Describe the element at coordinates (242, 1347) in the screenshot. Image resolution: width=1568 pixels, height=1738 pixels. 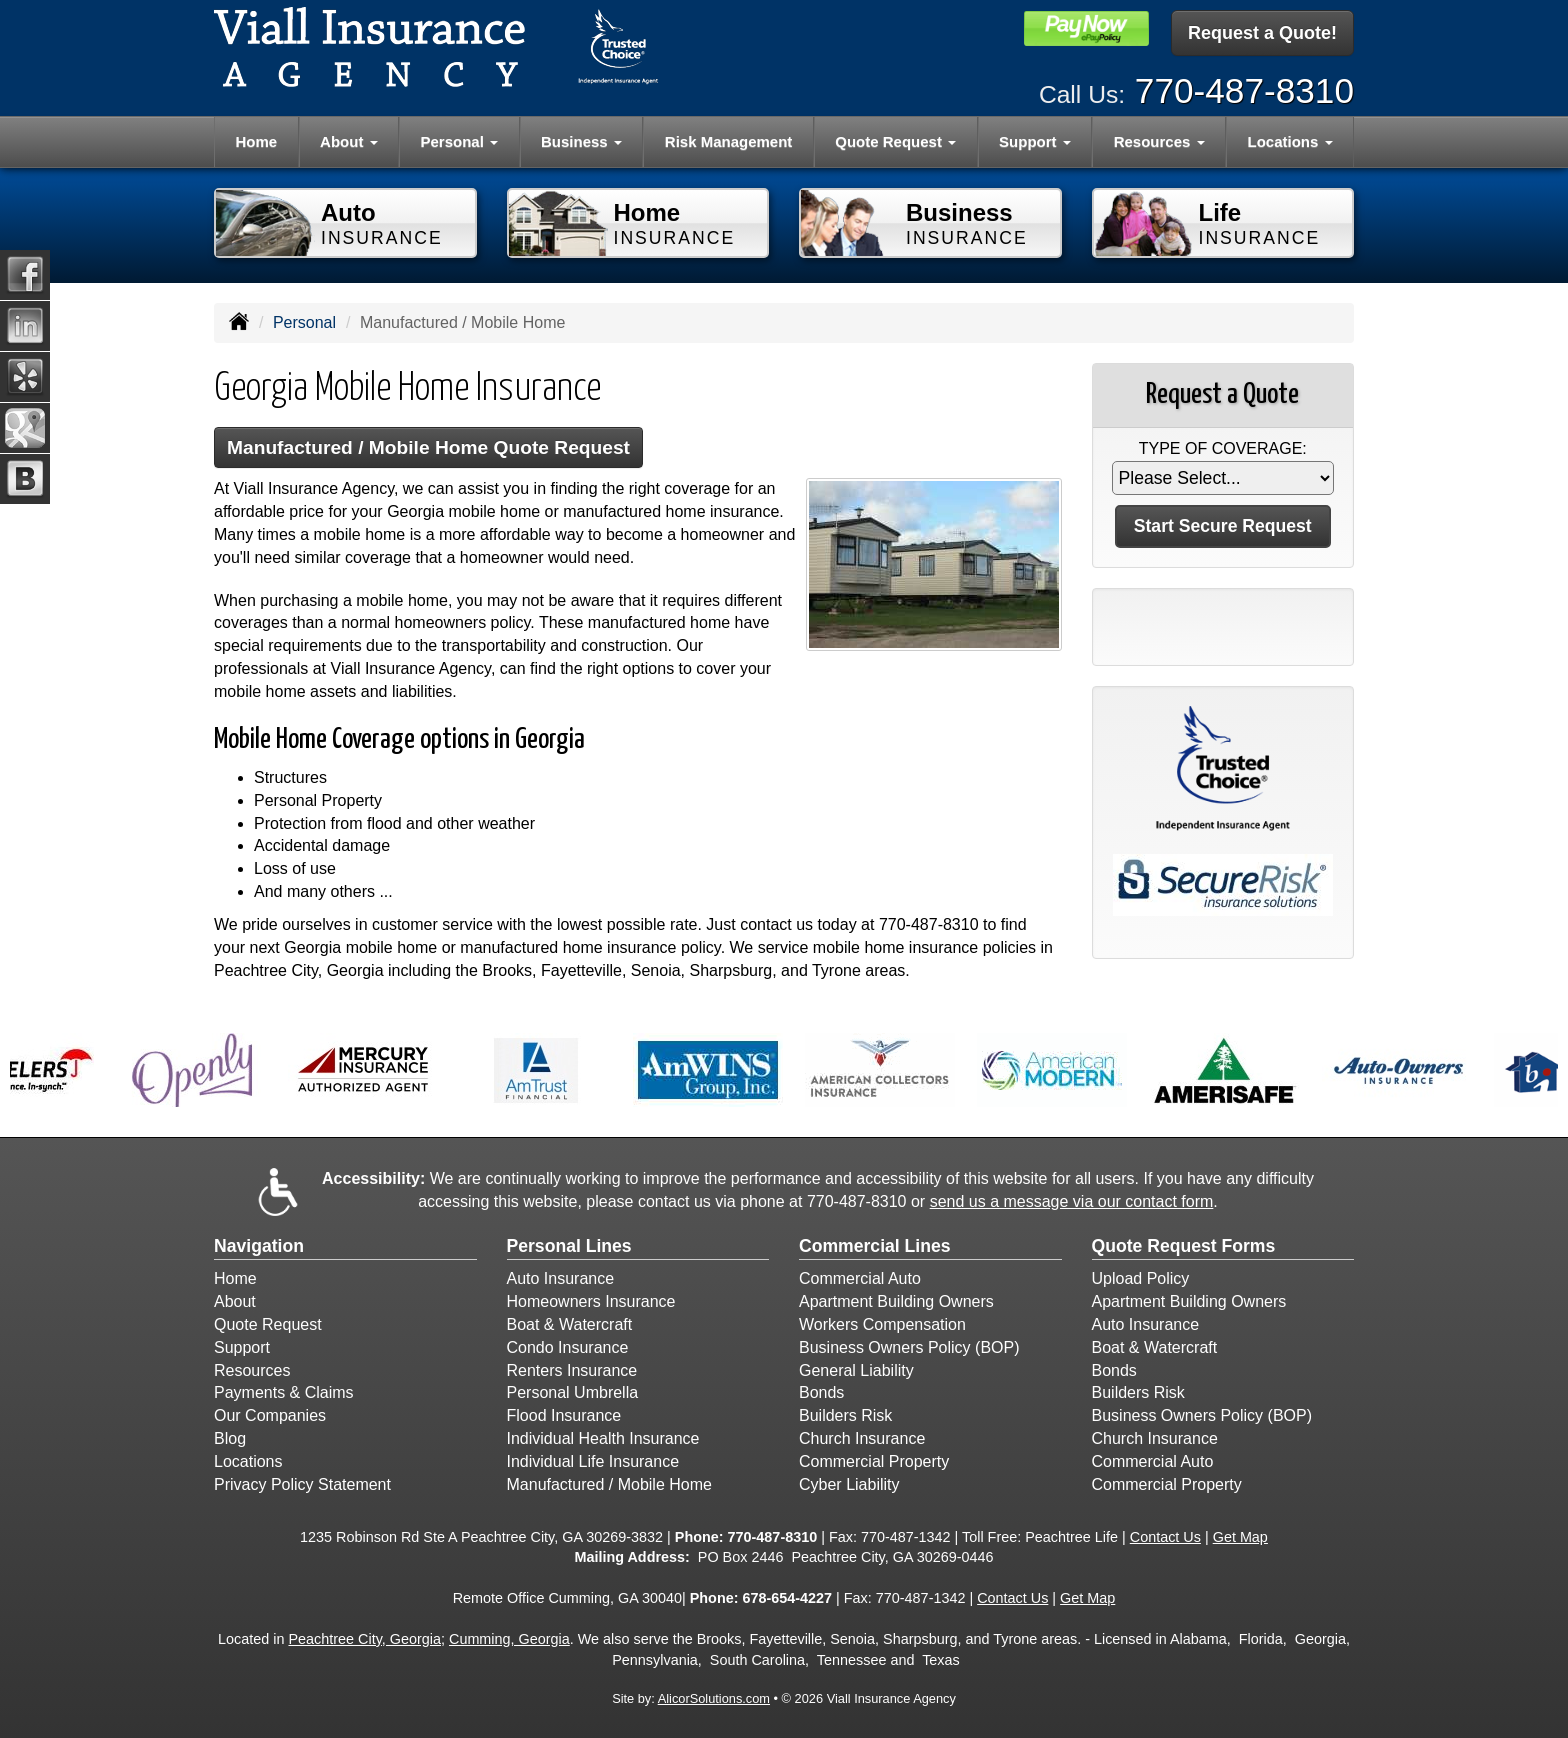
I see `Support` at that location.